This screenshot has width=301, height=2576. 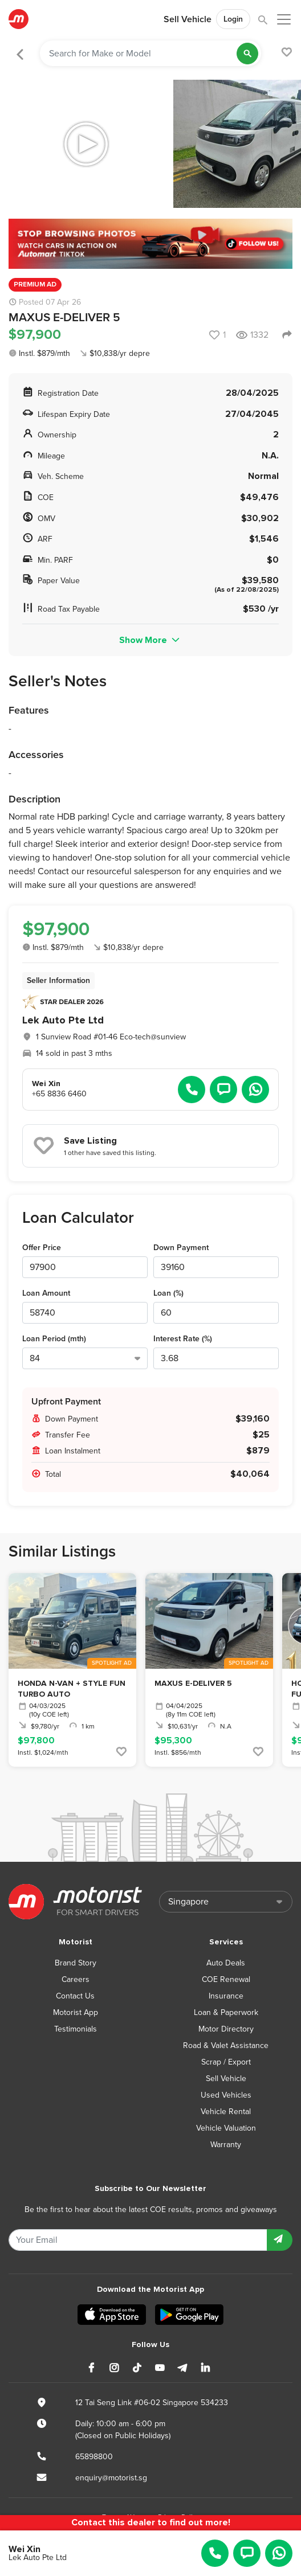 I want to click on Auto Deals, so click(x=225, y=1963).